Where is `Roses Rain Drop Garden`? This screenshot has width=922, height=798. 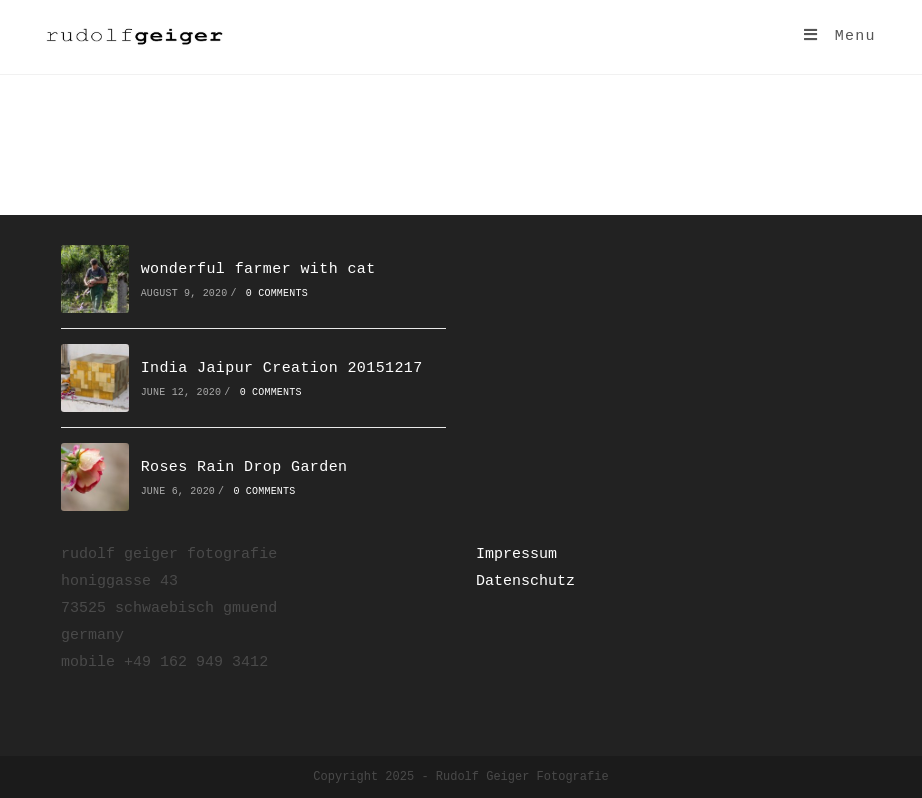 Roses Rain Drop Garden is located at coordinates (244, 467).